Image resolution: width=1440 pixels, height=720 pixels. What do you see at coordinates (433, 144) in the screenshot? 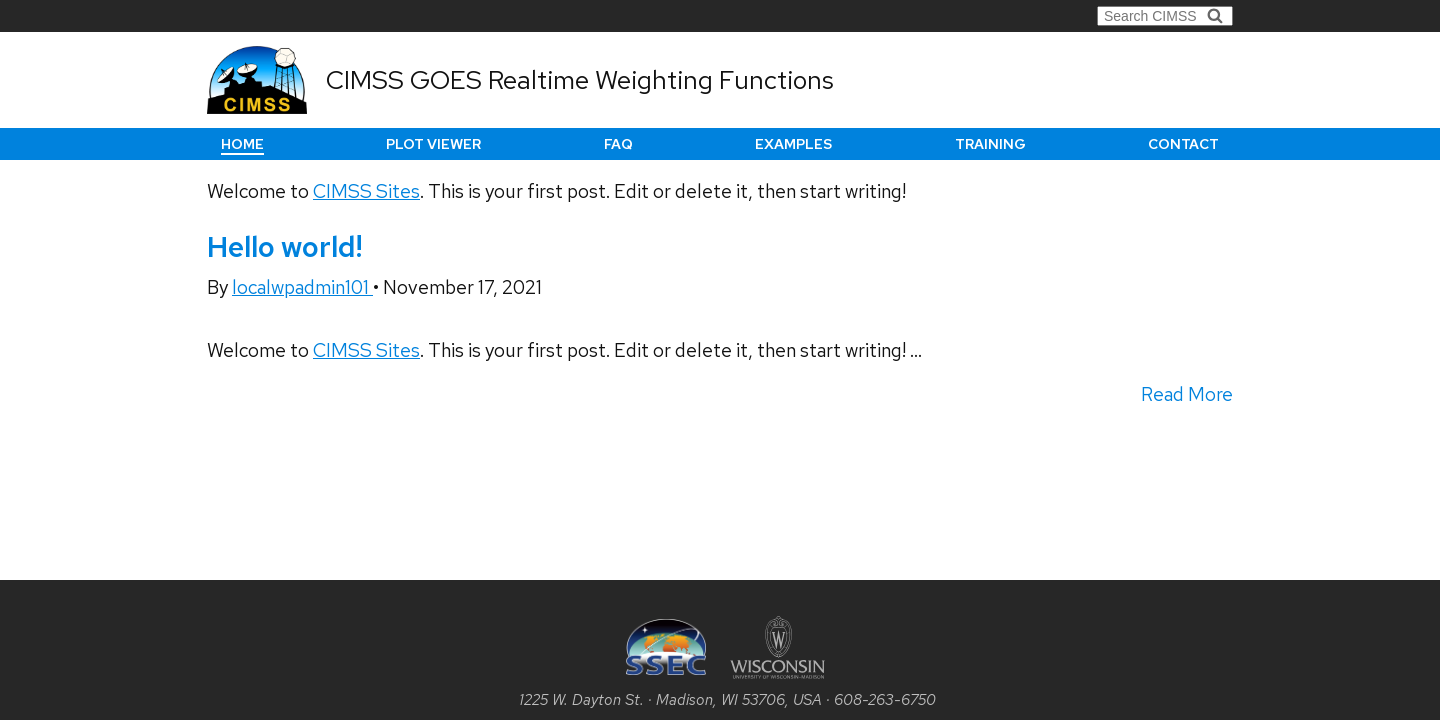
I see `Plot Viewer` at bounding box center [433, 144].